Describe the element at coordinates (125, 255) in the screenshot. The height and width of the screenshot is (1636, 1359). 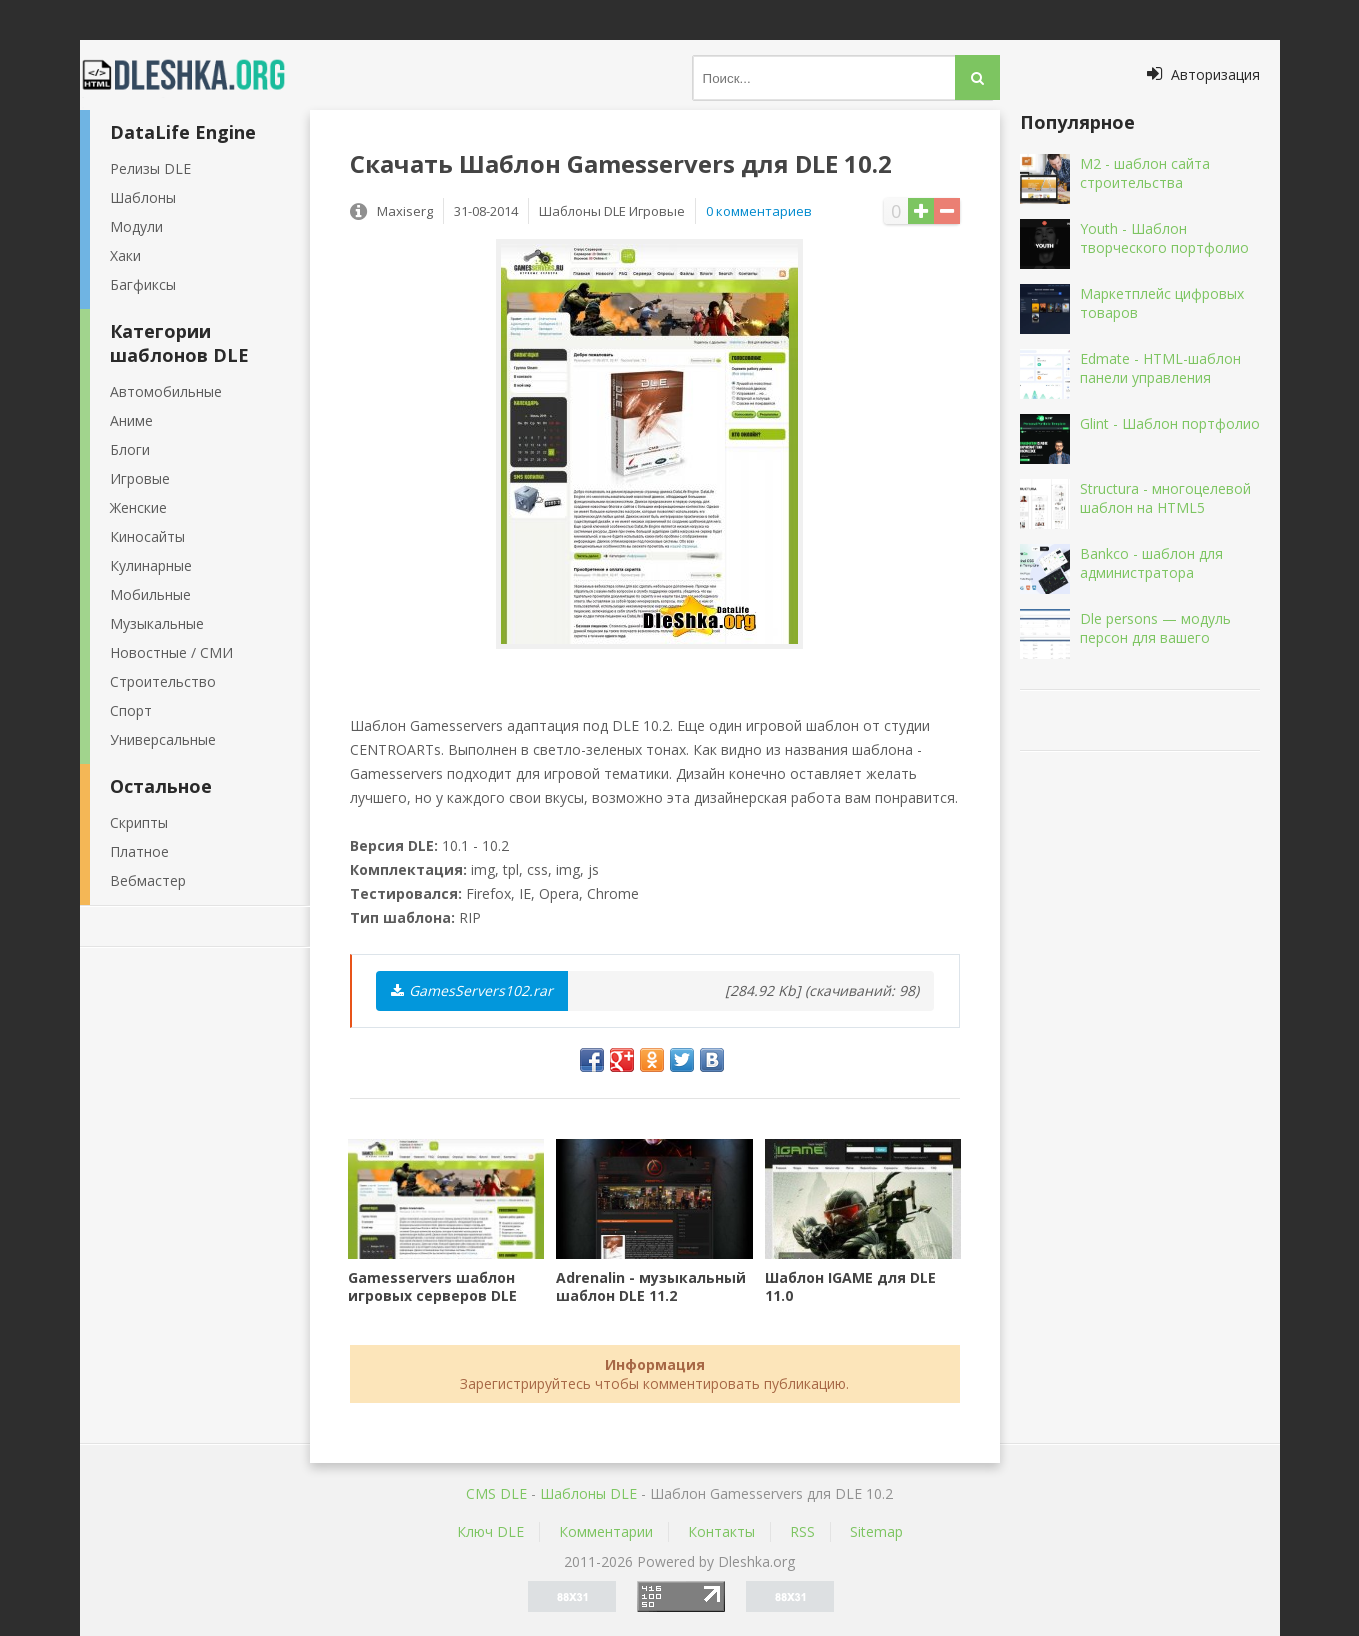
I see `Хаки` at that location.